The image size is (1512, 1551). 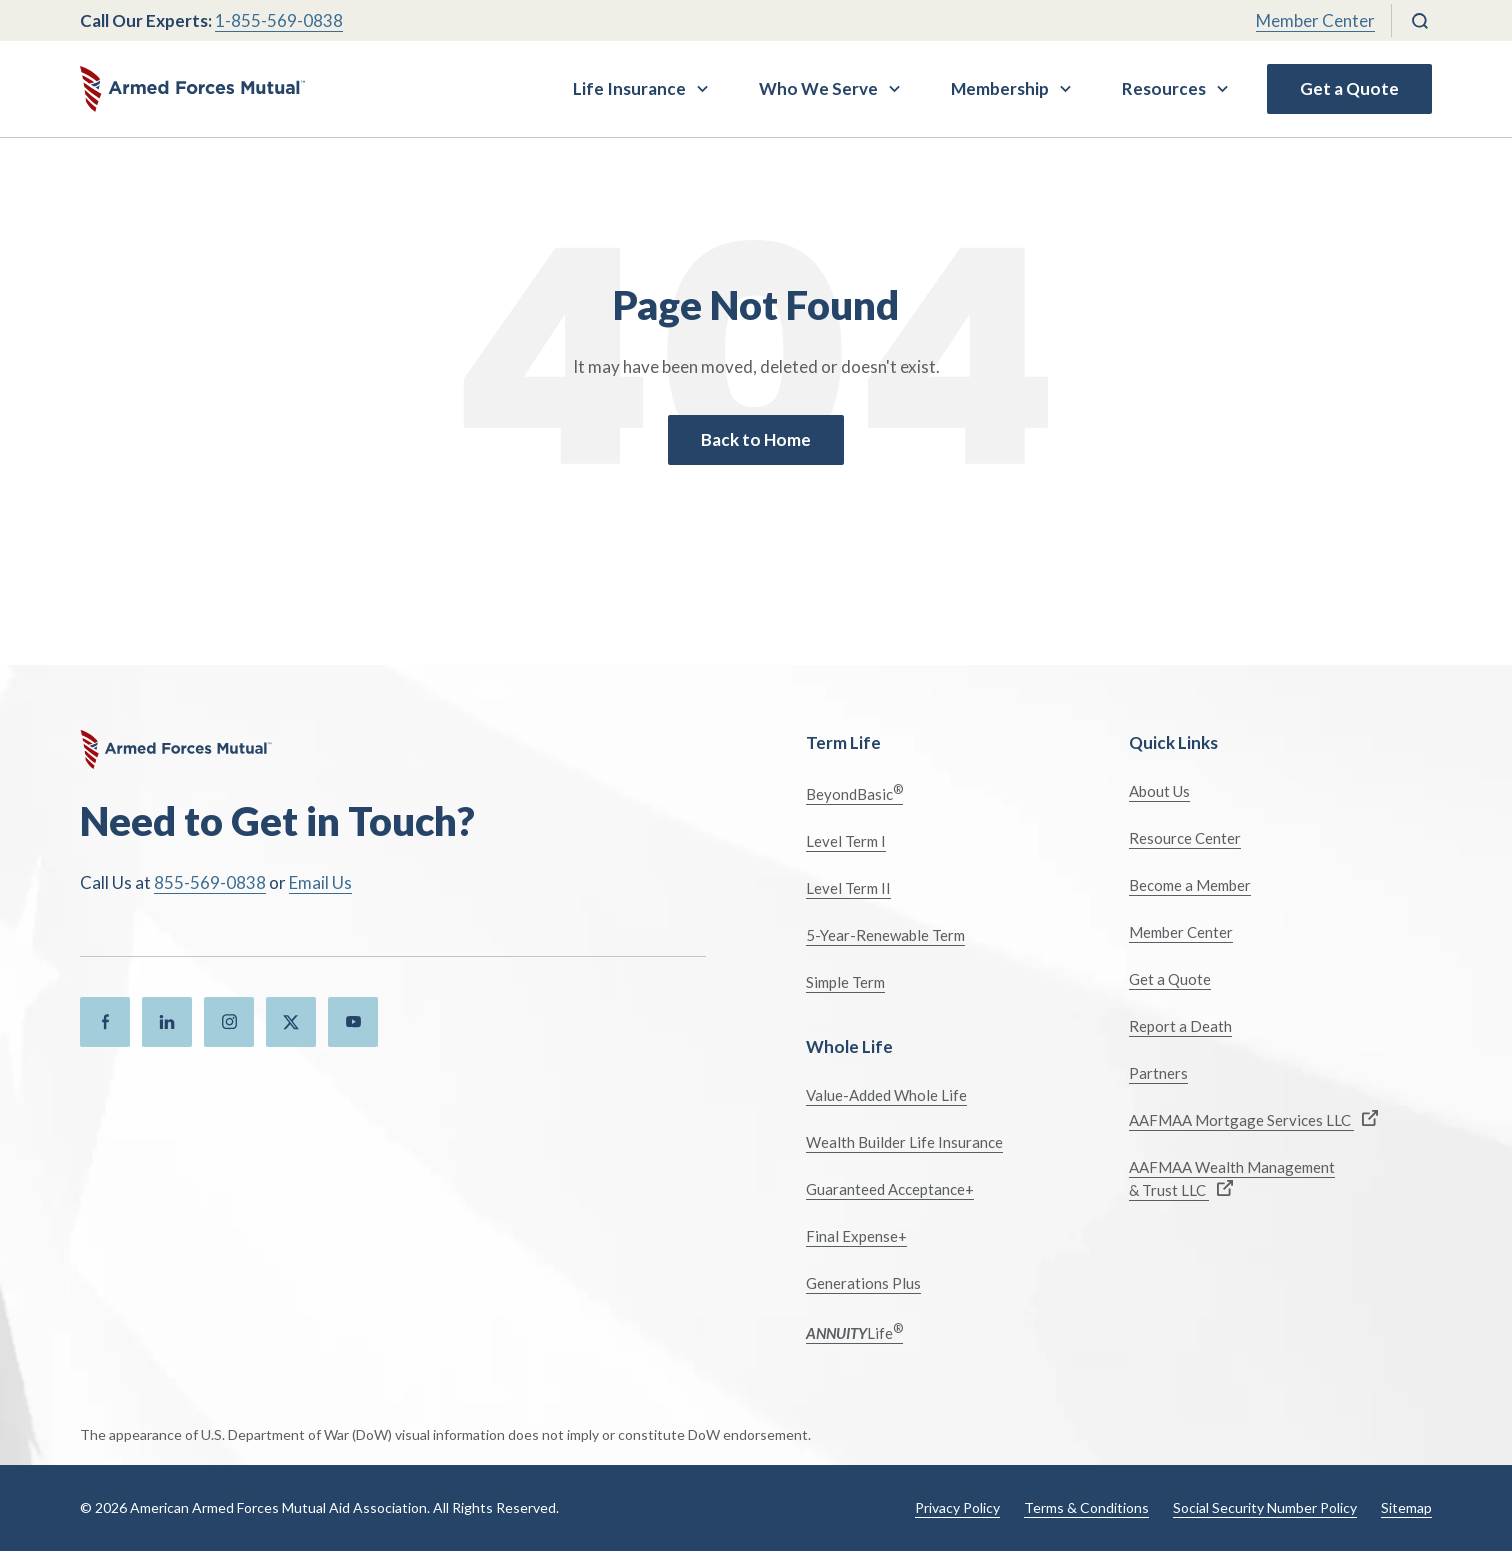 What do you see at coordinates (1185, 838) in the screenshot?
I see `Resource Center` at bounding box center [1185, 838].